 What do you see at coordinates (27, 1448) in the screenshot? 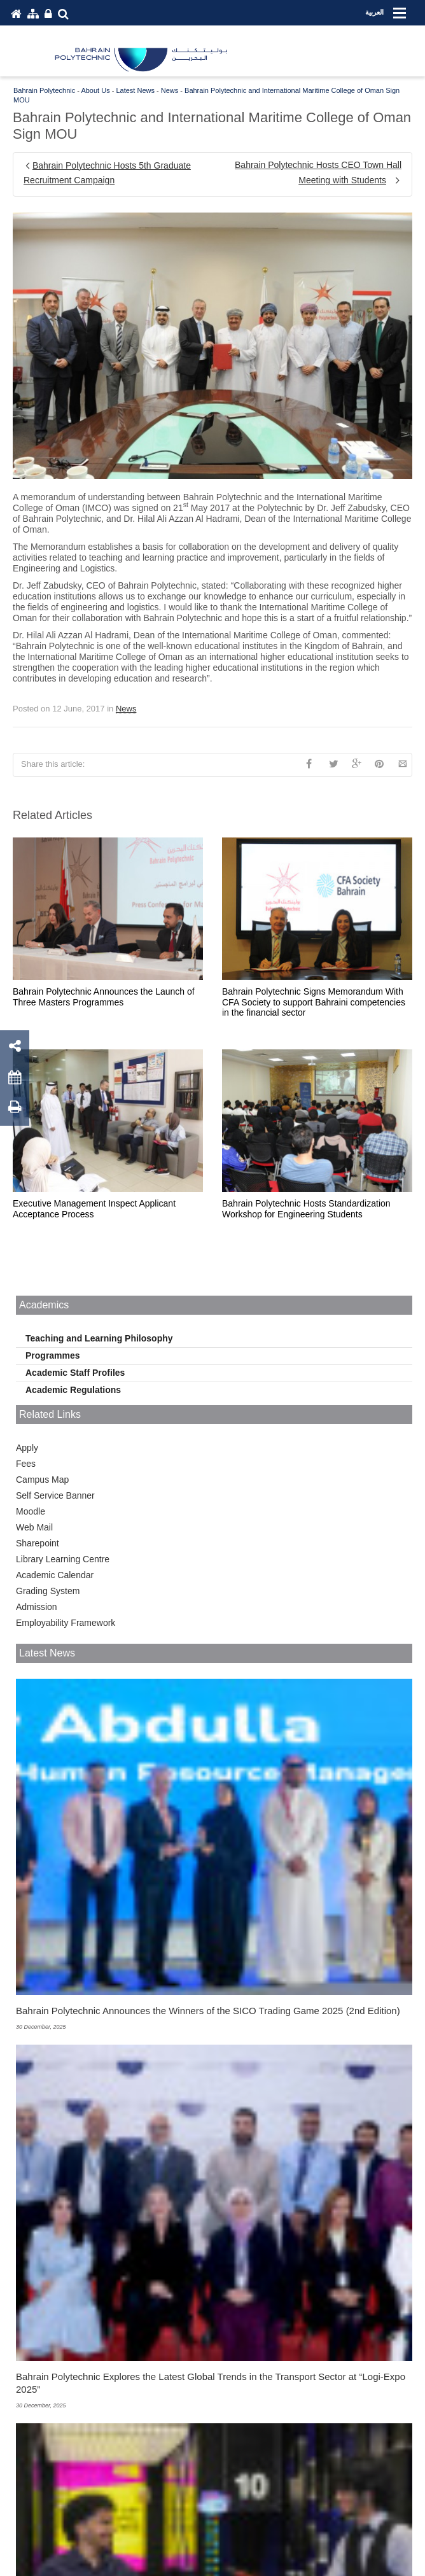
I see `Apply` at bounding box center [27, 1448].